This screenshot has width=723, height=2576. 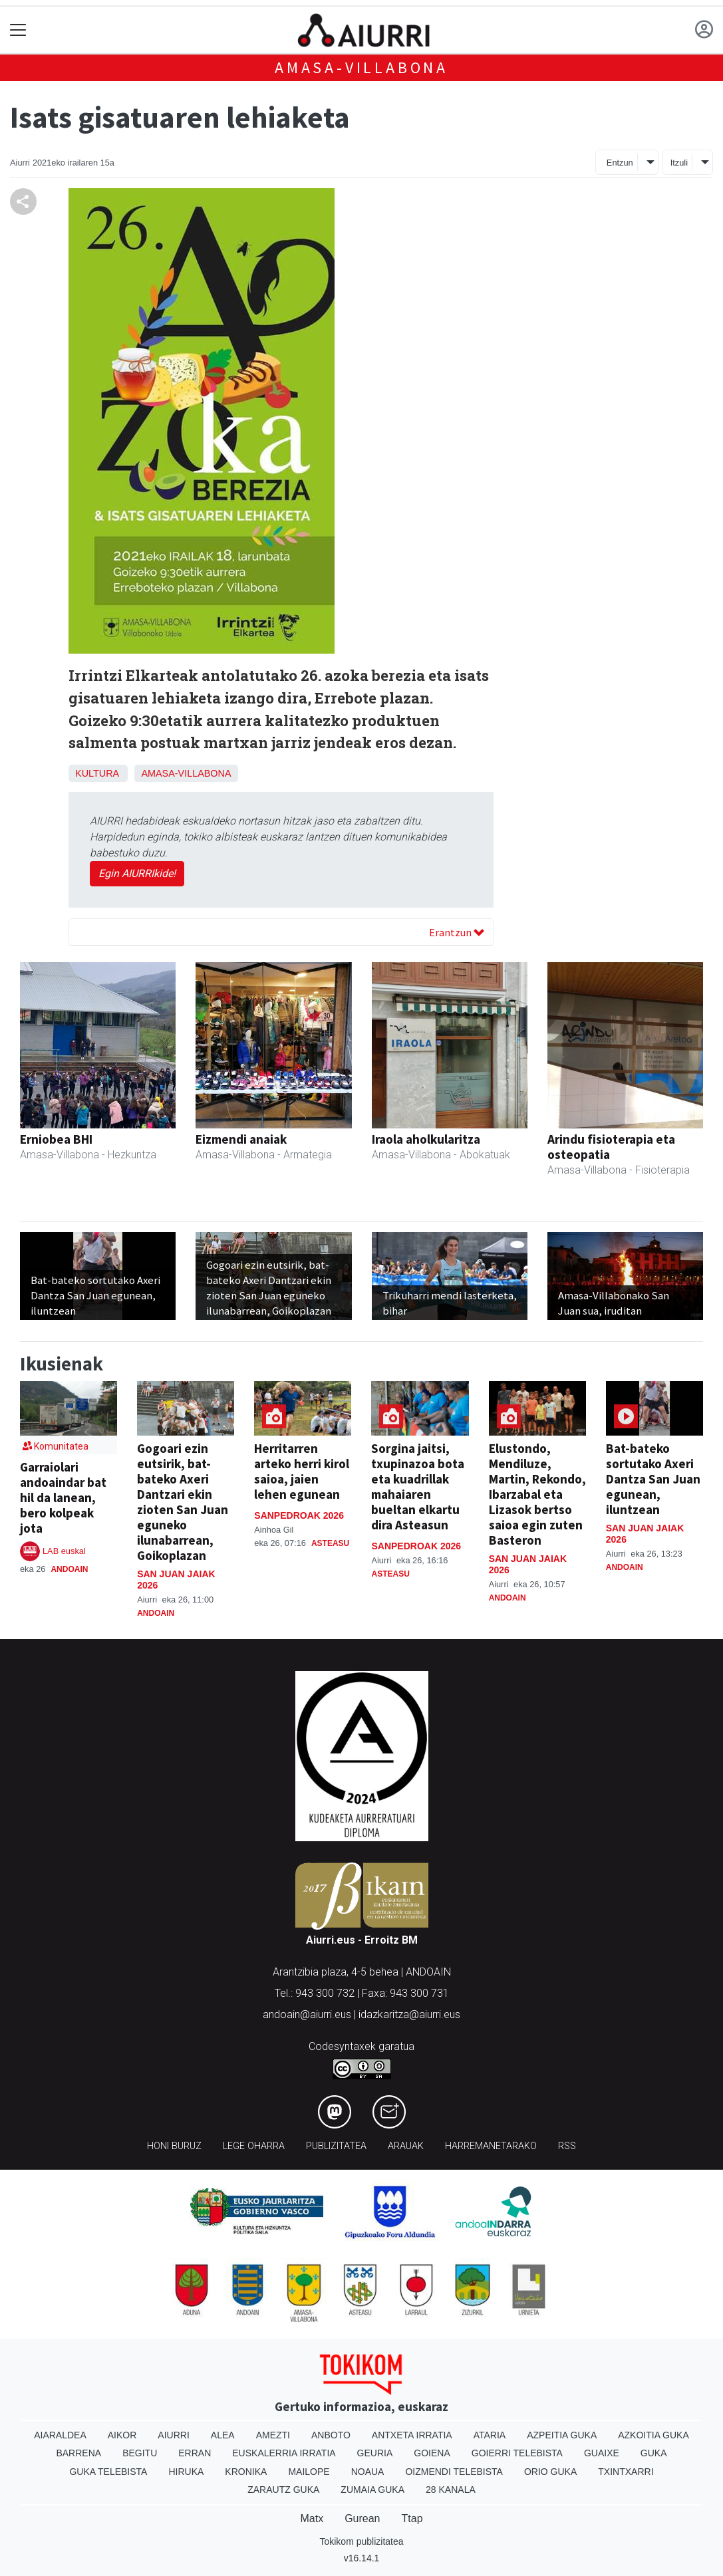 I want to click on Noaua, so click(x=367, y=2471).